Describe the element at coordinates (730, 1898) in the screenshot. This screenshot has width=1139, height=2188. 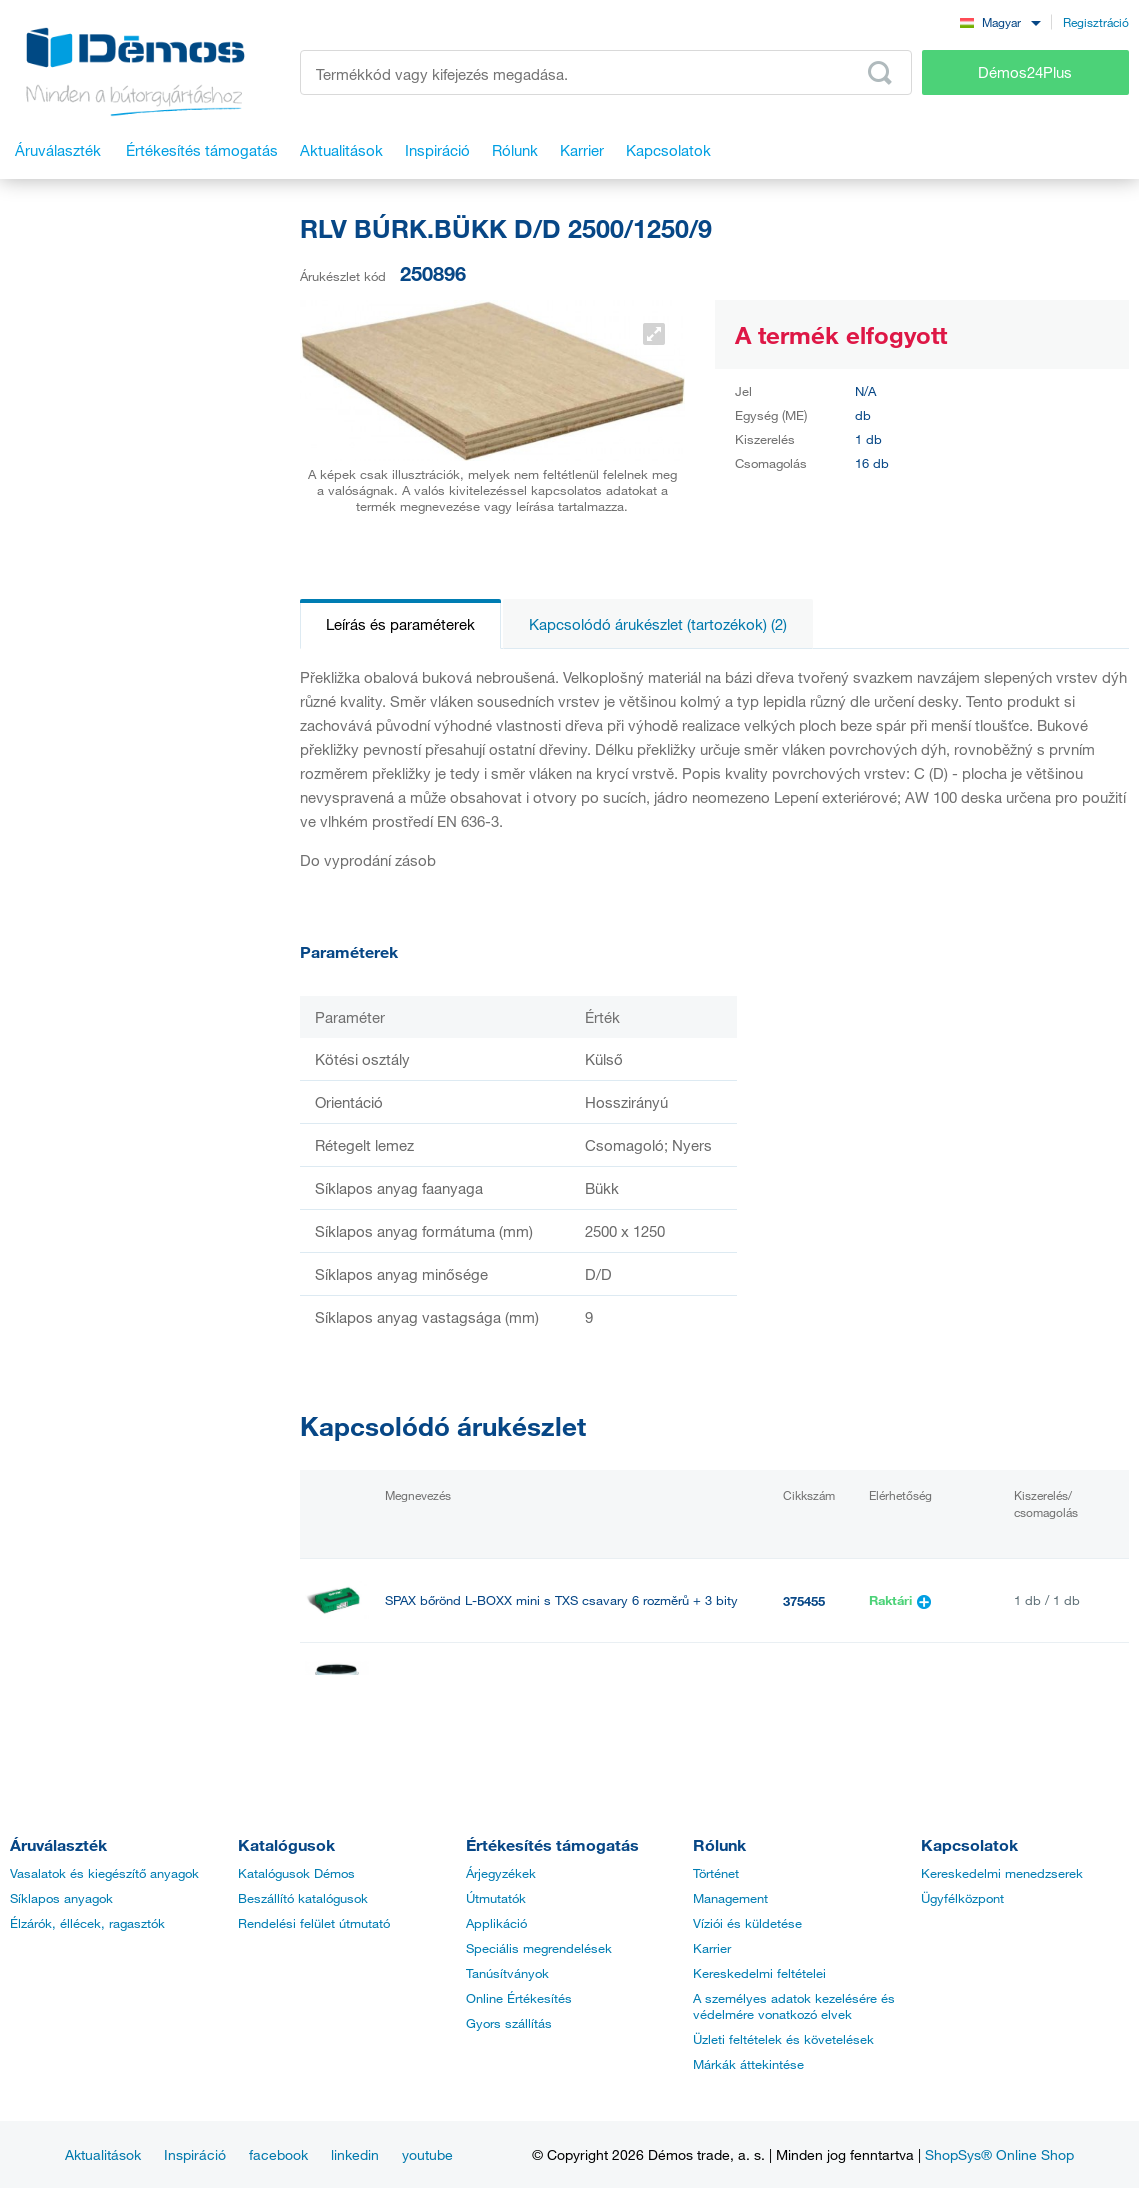
I see `Management` at that location.